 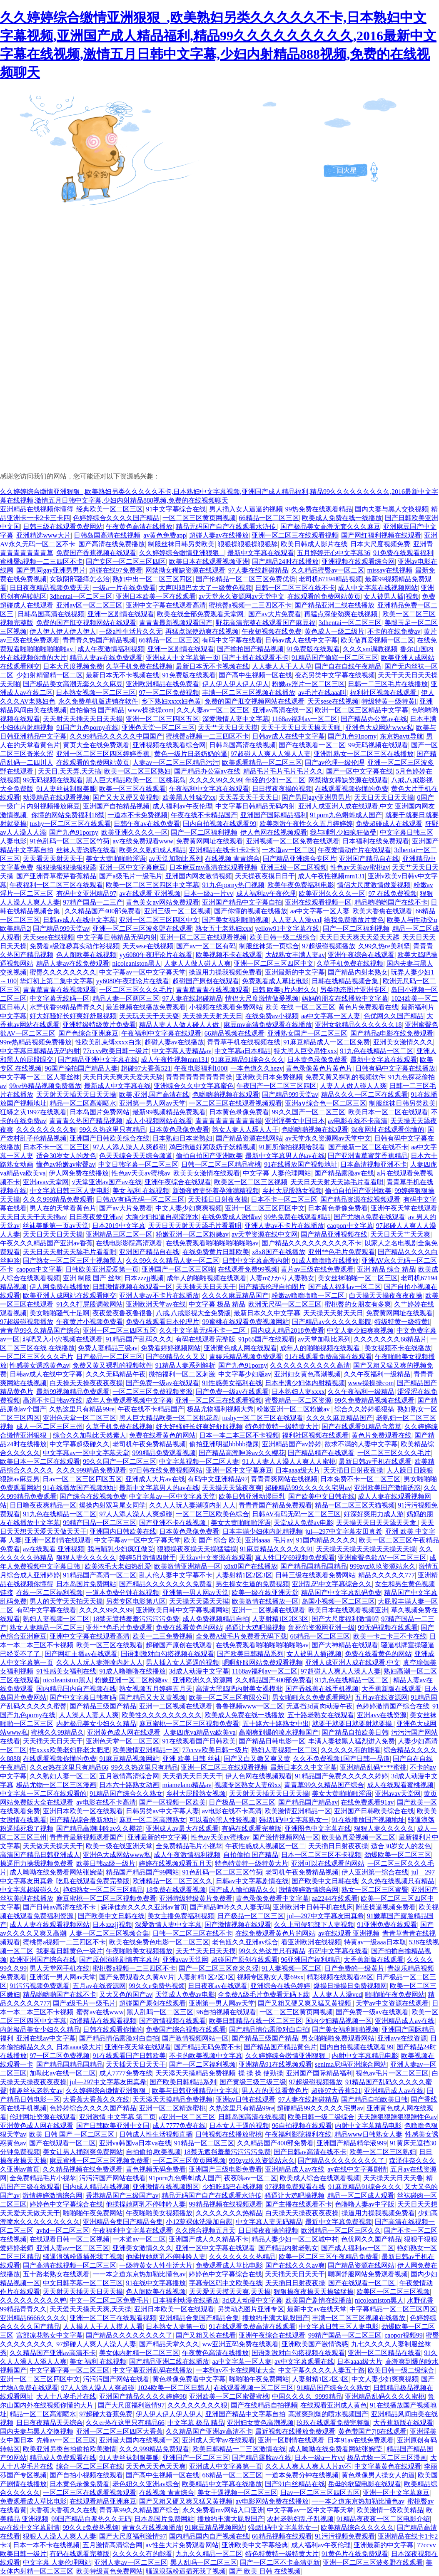 What do you see at coordinates (375, 1461) in the screenshot?
I see `最新日韩av手机在线观看` at bounding box center [375, 1461].